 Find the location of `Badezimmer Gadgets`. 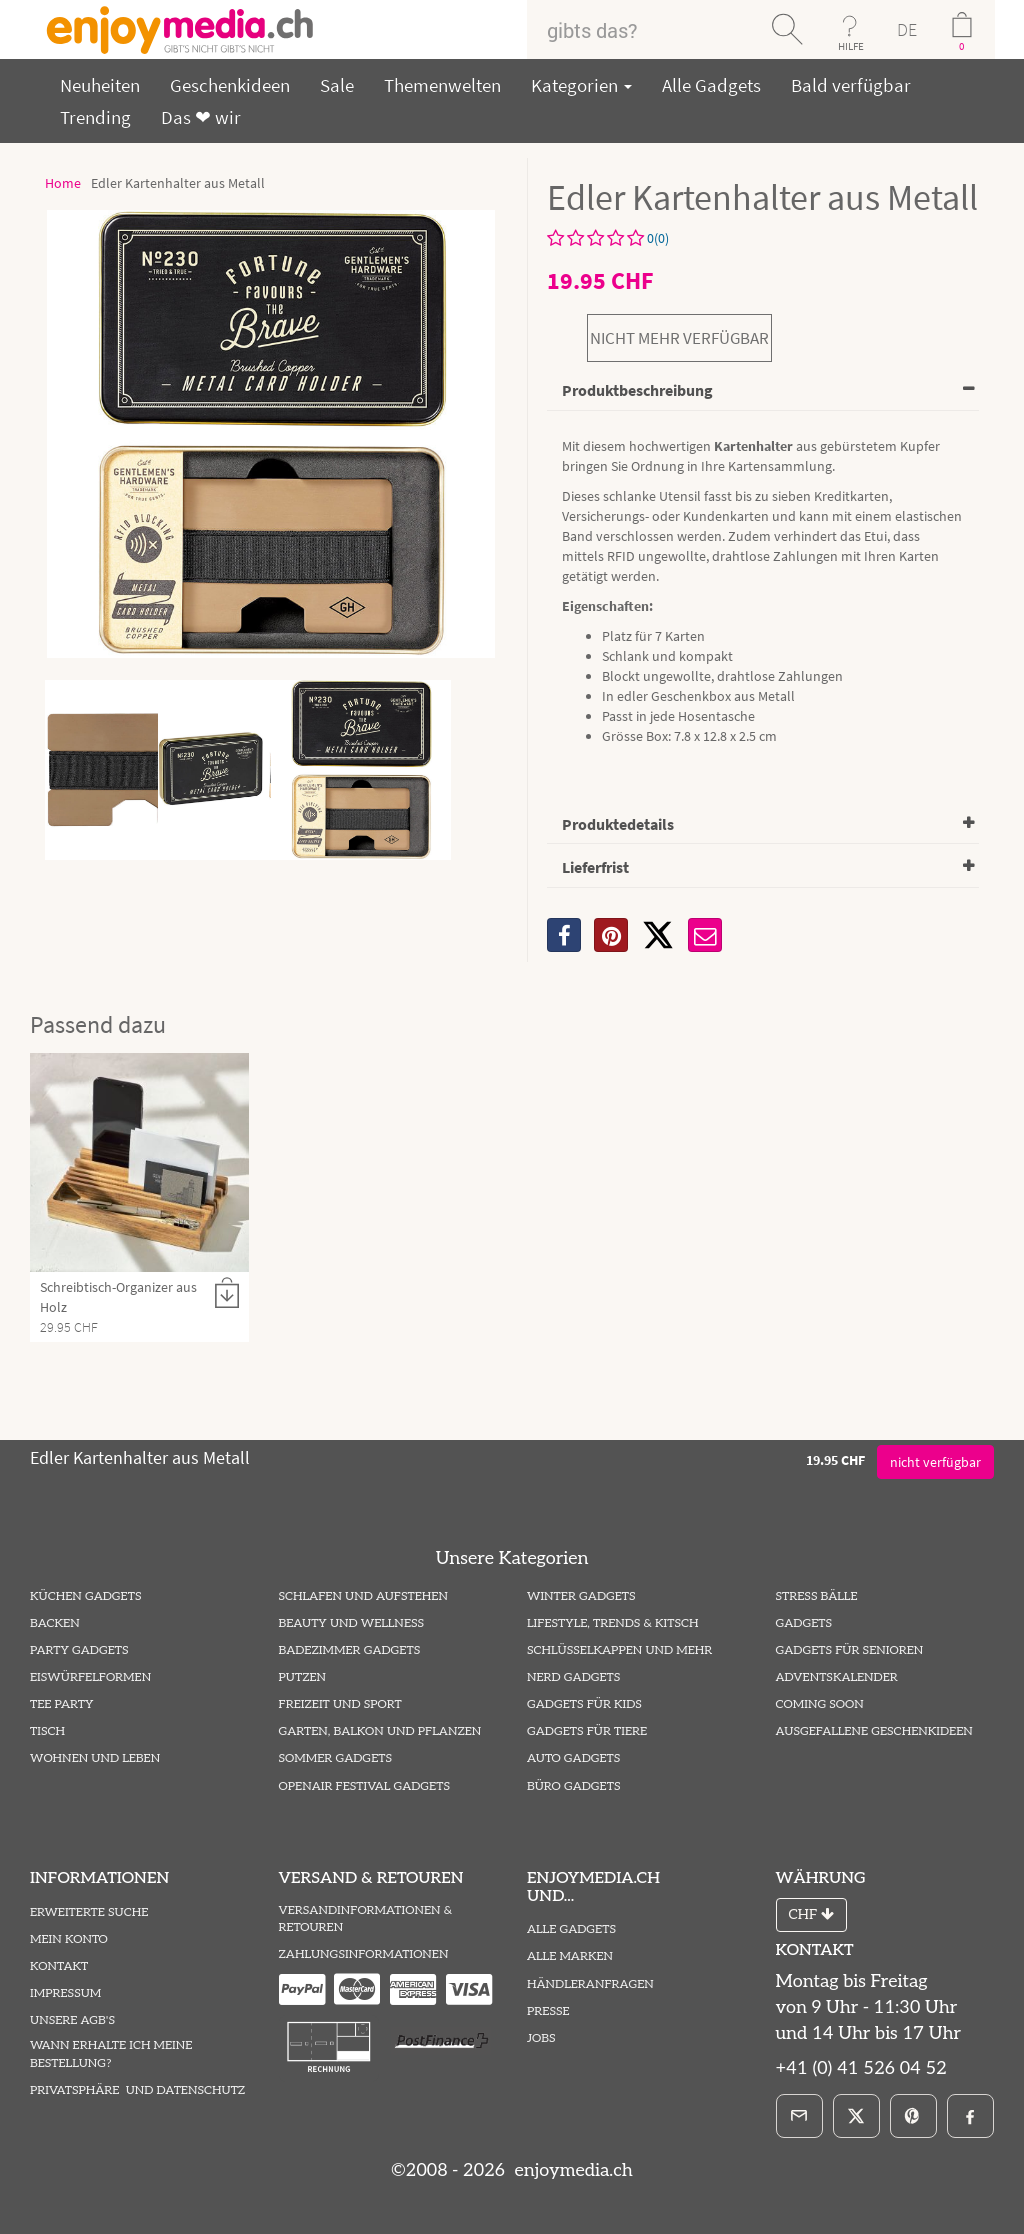

Badezimmer Gadgets is located at coordinates (350, 1650).